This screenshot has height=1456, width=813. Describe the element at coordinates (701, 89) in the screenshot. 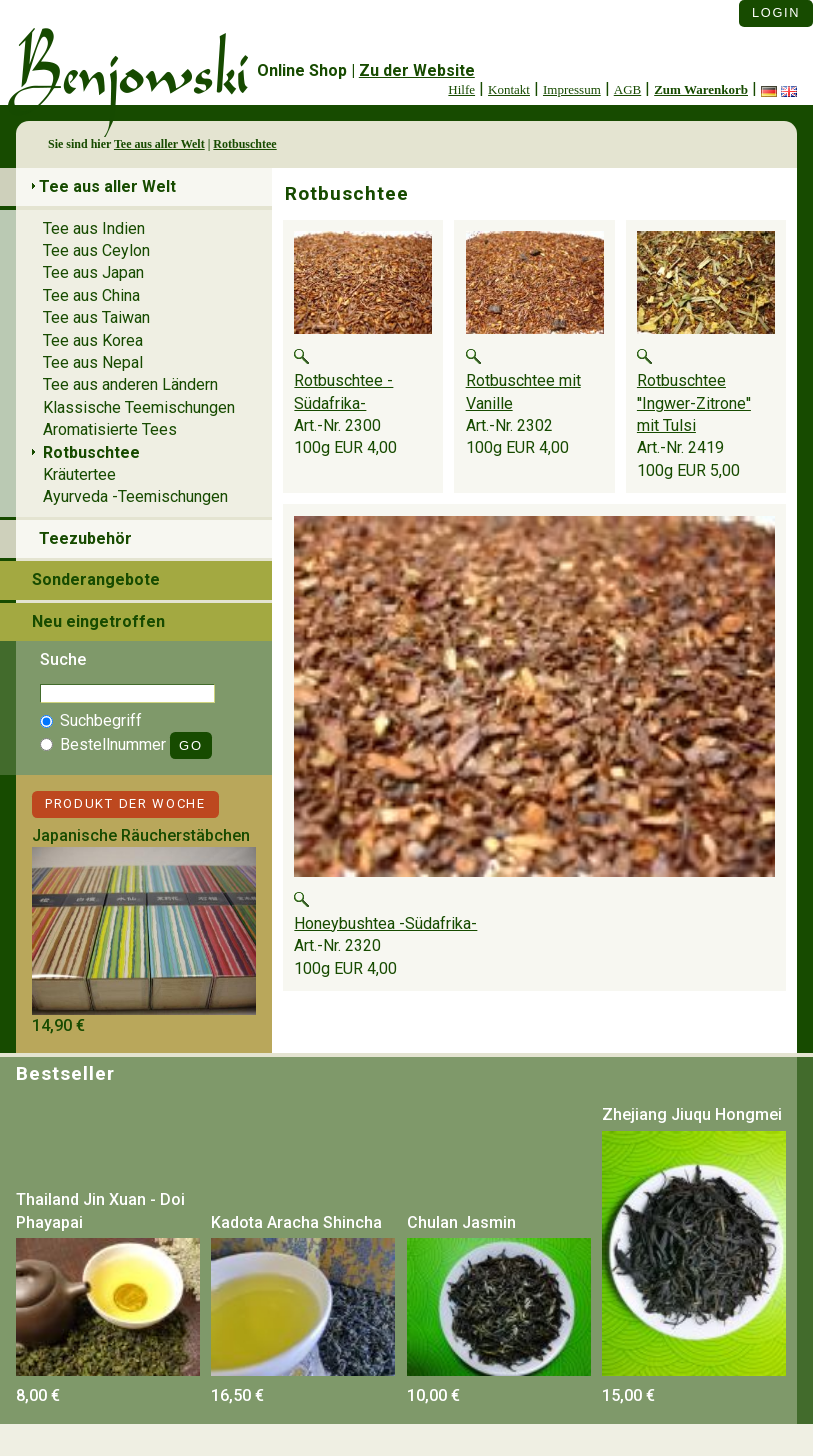

I see `Zum Warenkorb` at that location.